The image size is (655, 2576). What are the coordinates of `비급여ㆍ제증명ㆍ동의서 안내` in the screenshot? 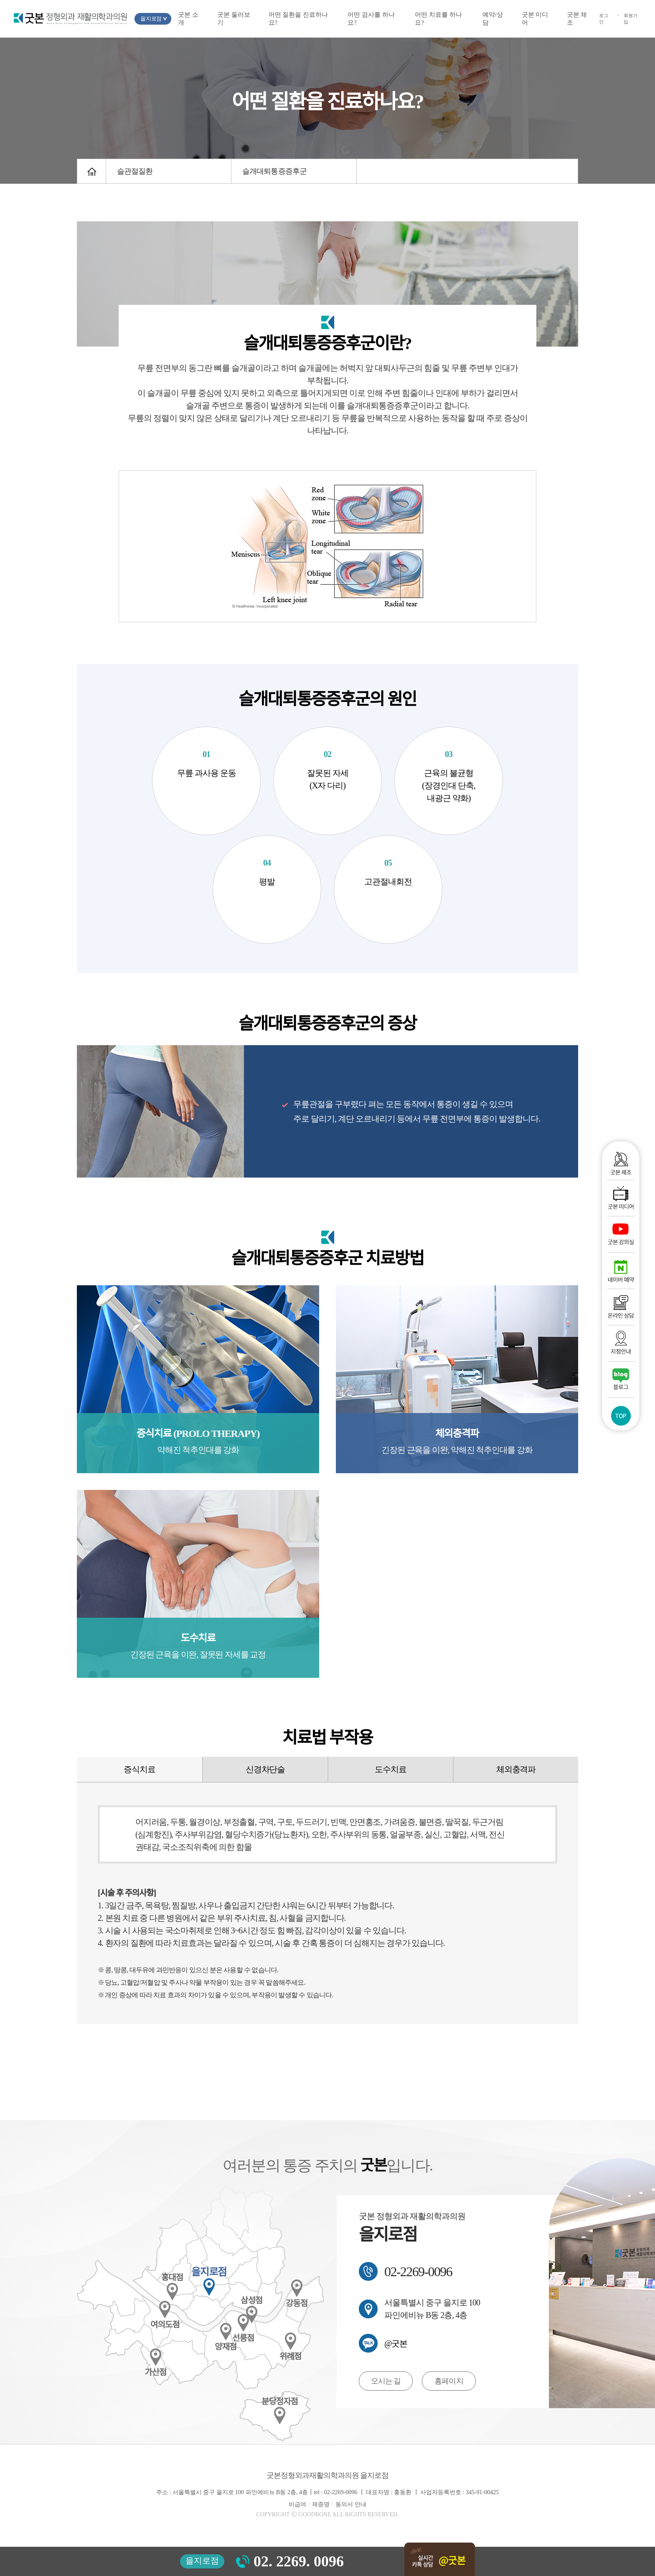 It's located at (327, 2505).